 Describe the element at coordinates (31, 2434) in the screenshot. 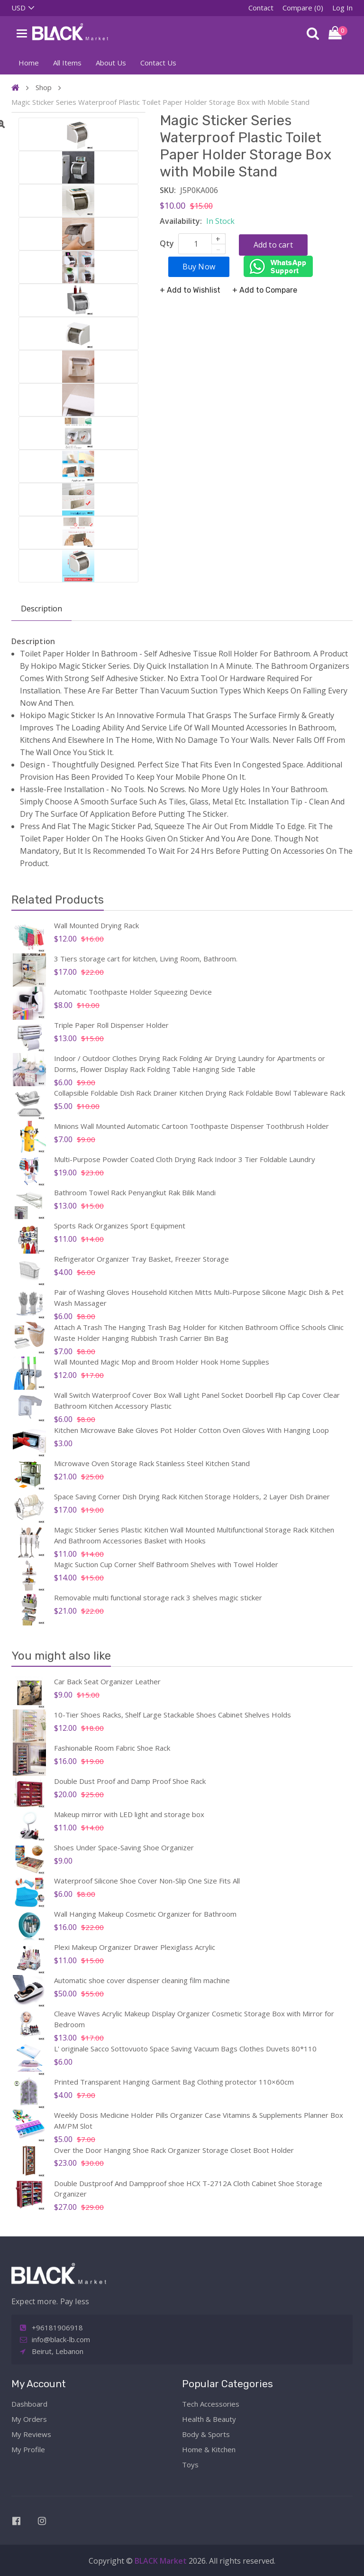

I see `My Reviews` at that location.